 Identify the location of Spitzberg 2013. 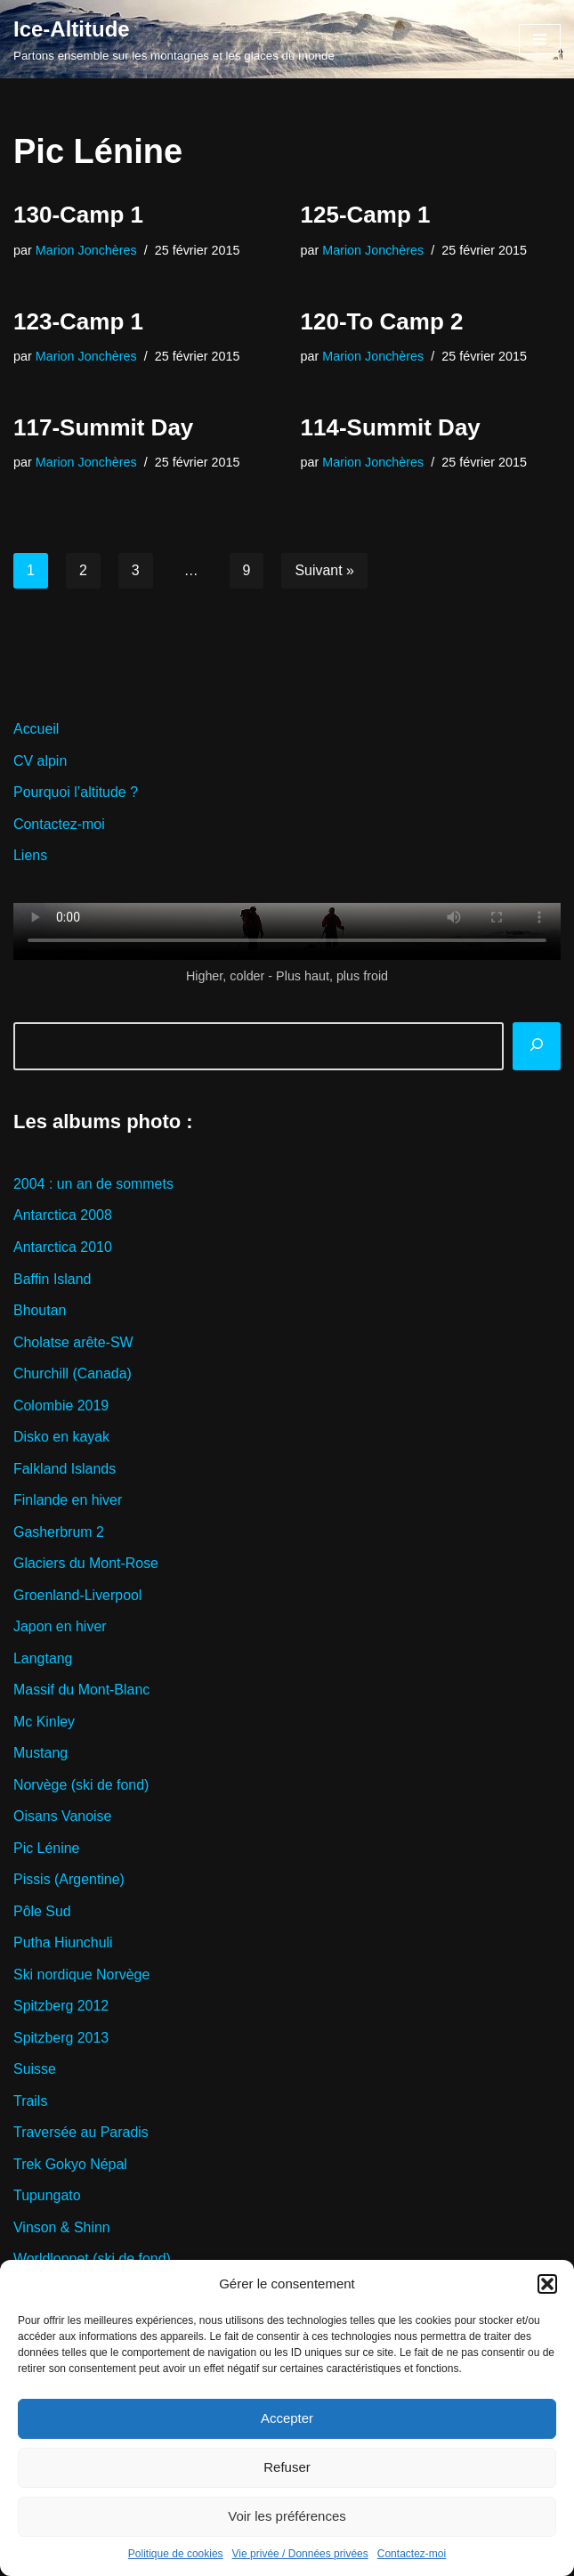
(61, 2040).